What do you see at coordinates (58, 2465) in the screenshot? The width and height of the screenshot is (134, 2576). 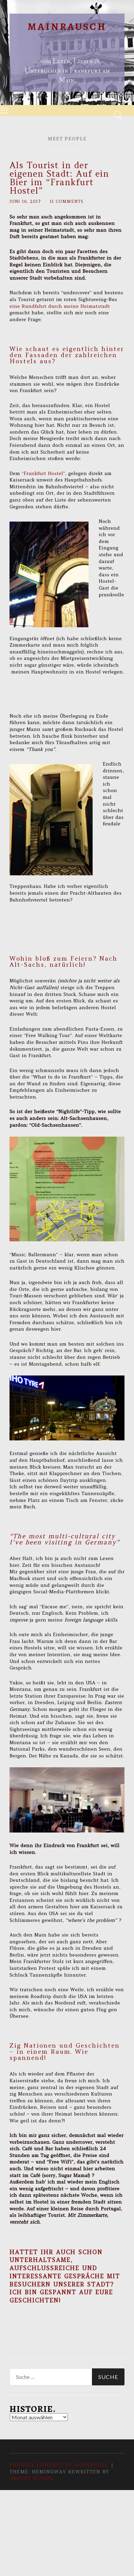 I see `Proudly powered by WordPress` at bounding box center [58, 2465].